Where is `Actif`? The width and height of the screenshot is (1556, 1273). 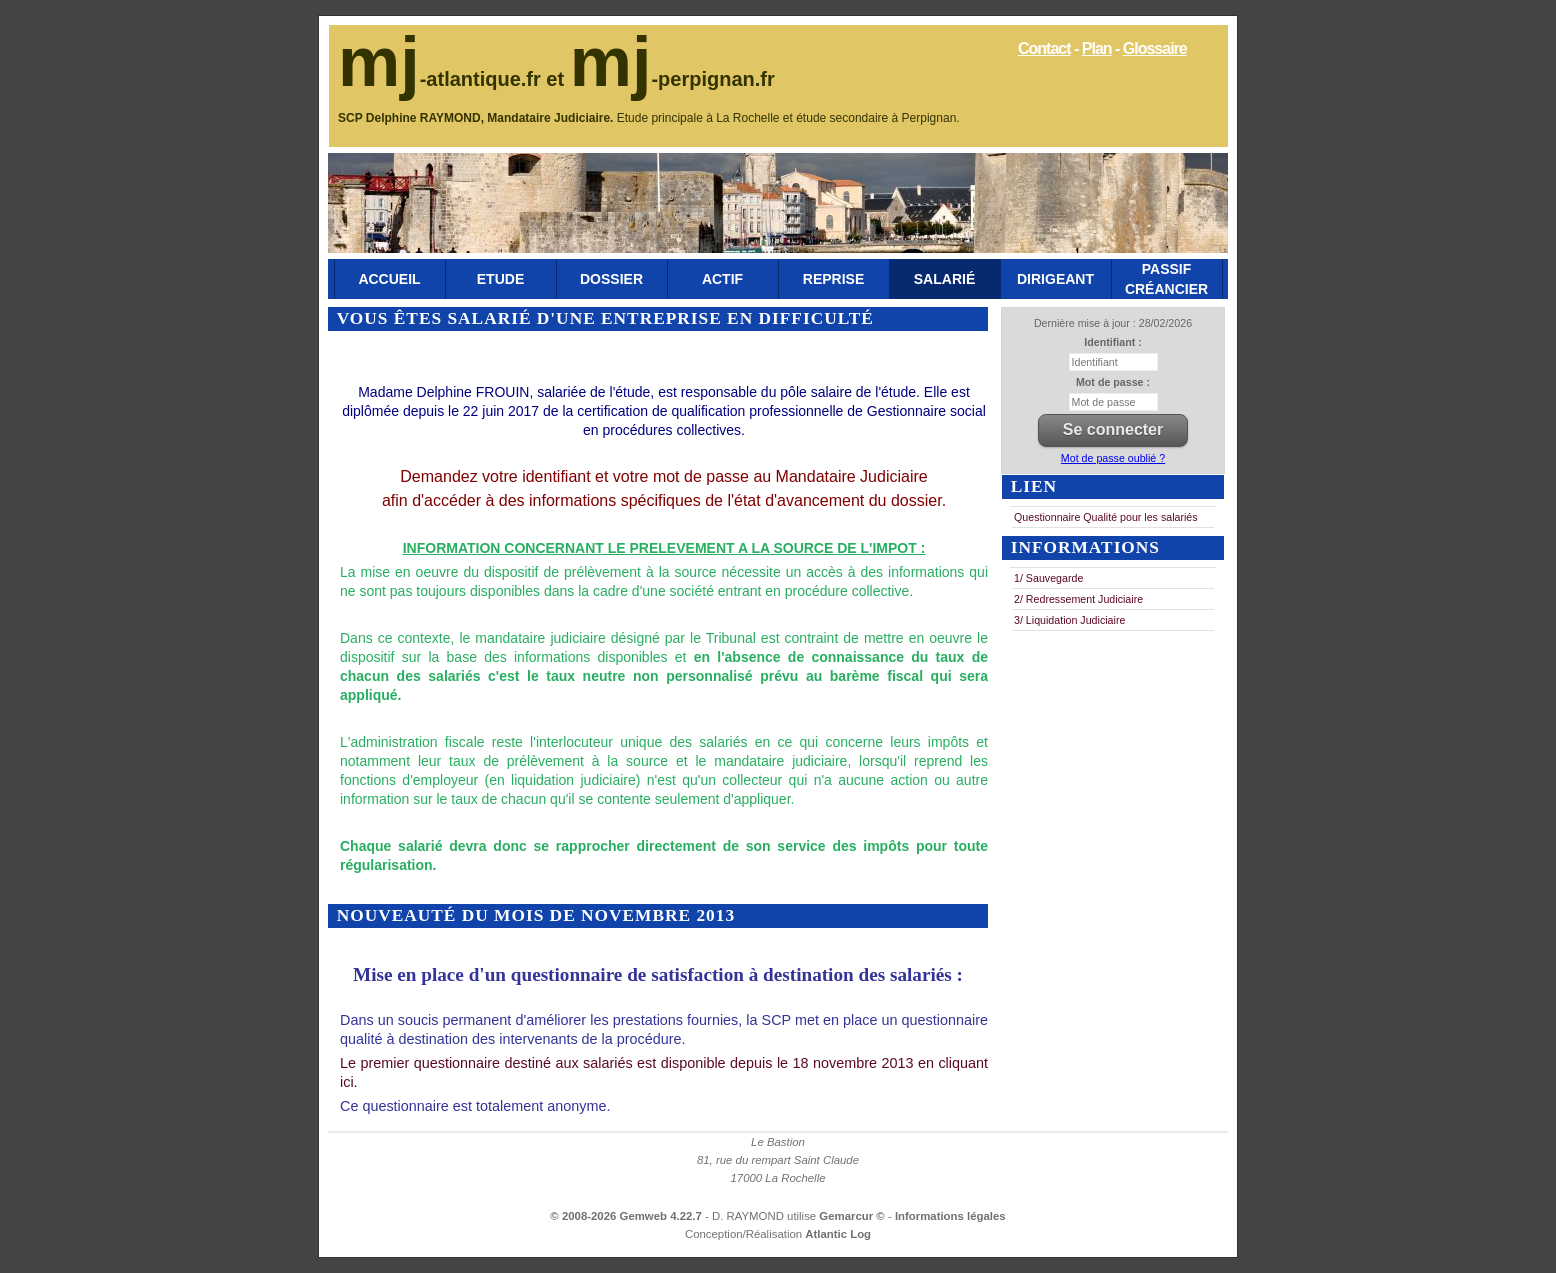
Actif is located at coordinates (722, 279).